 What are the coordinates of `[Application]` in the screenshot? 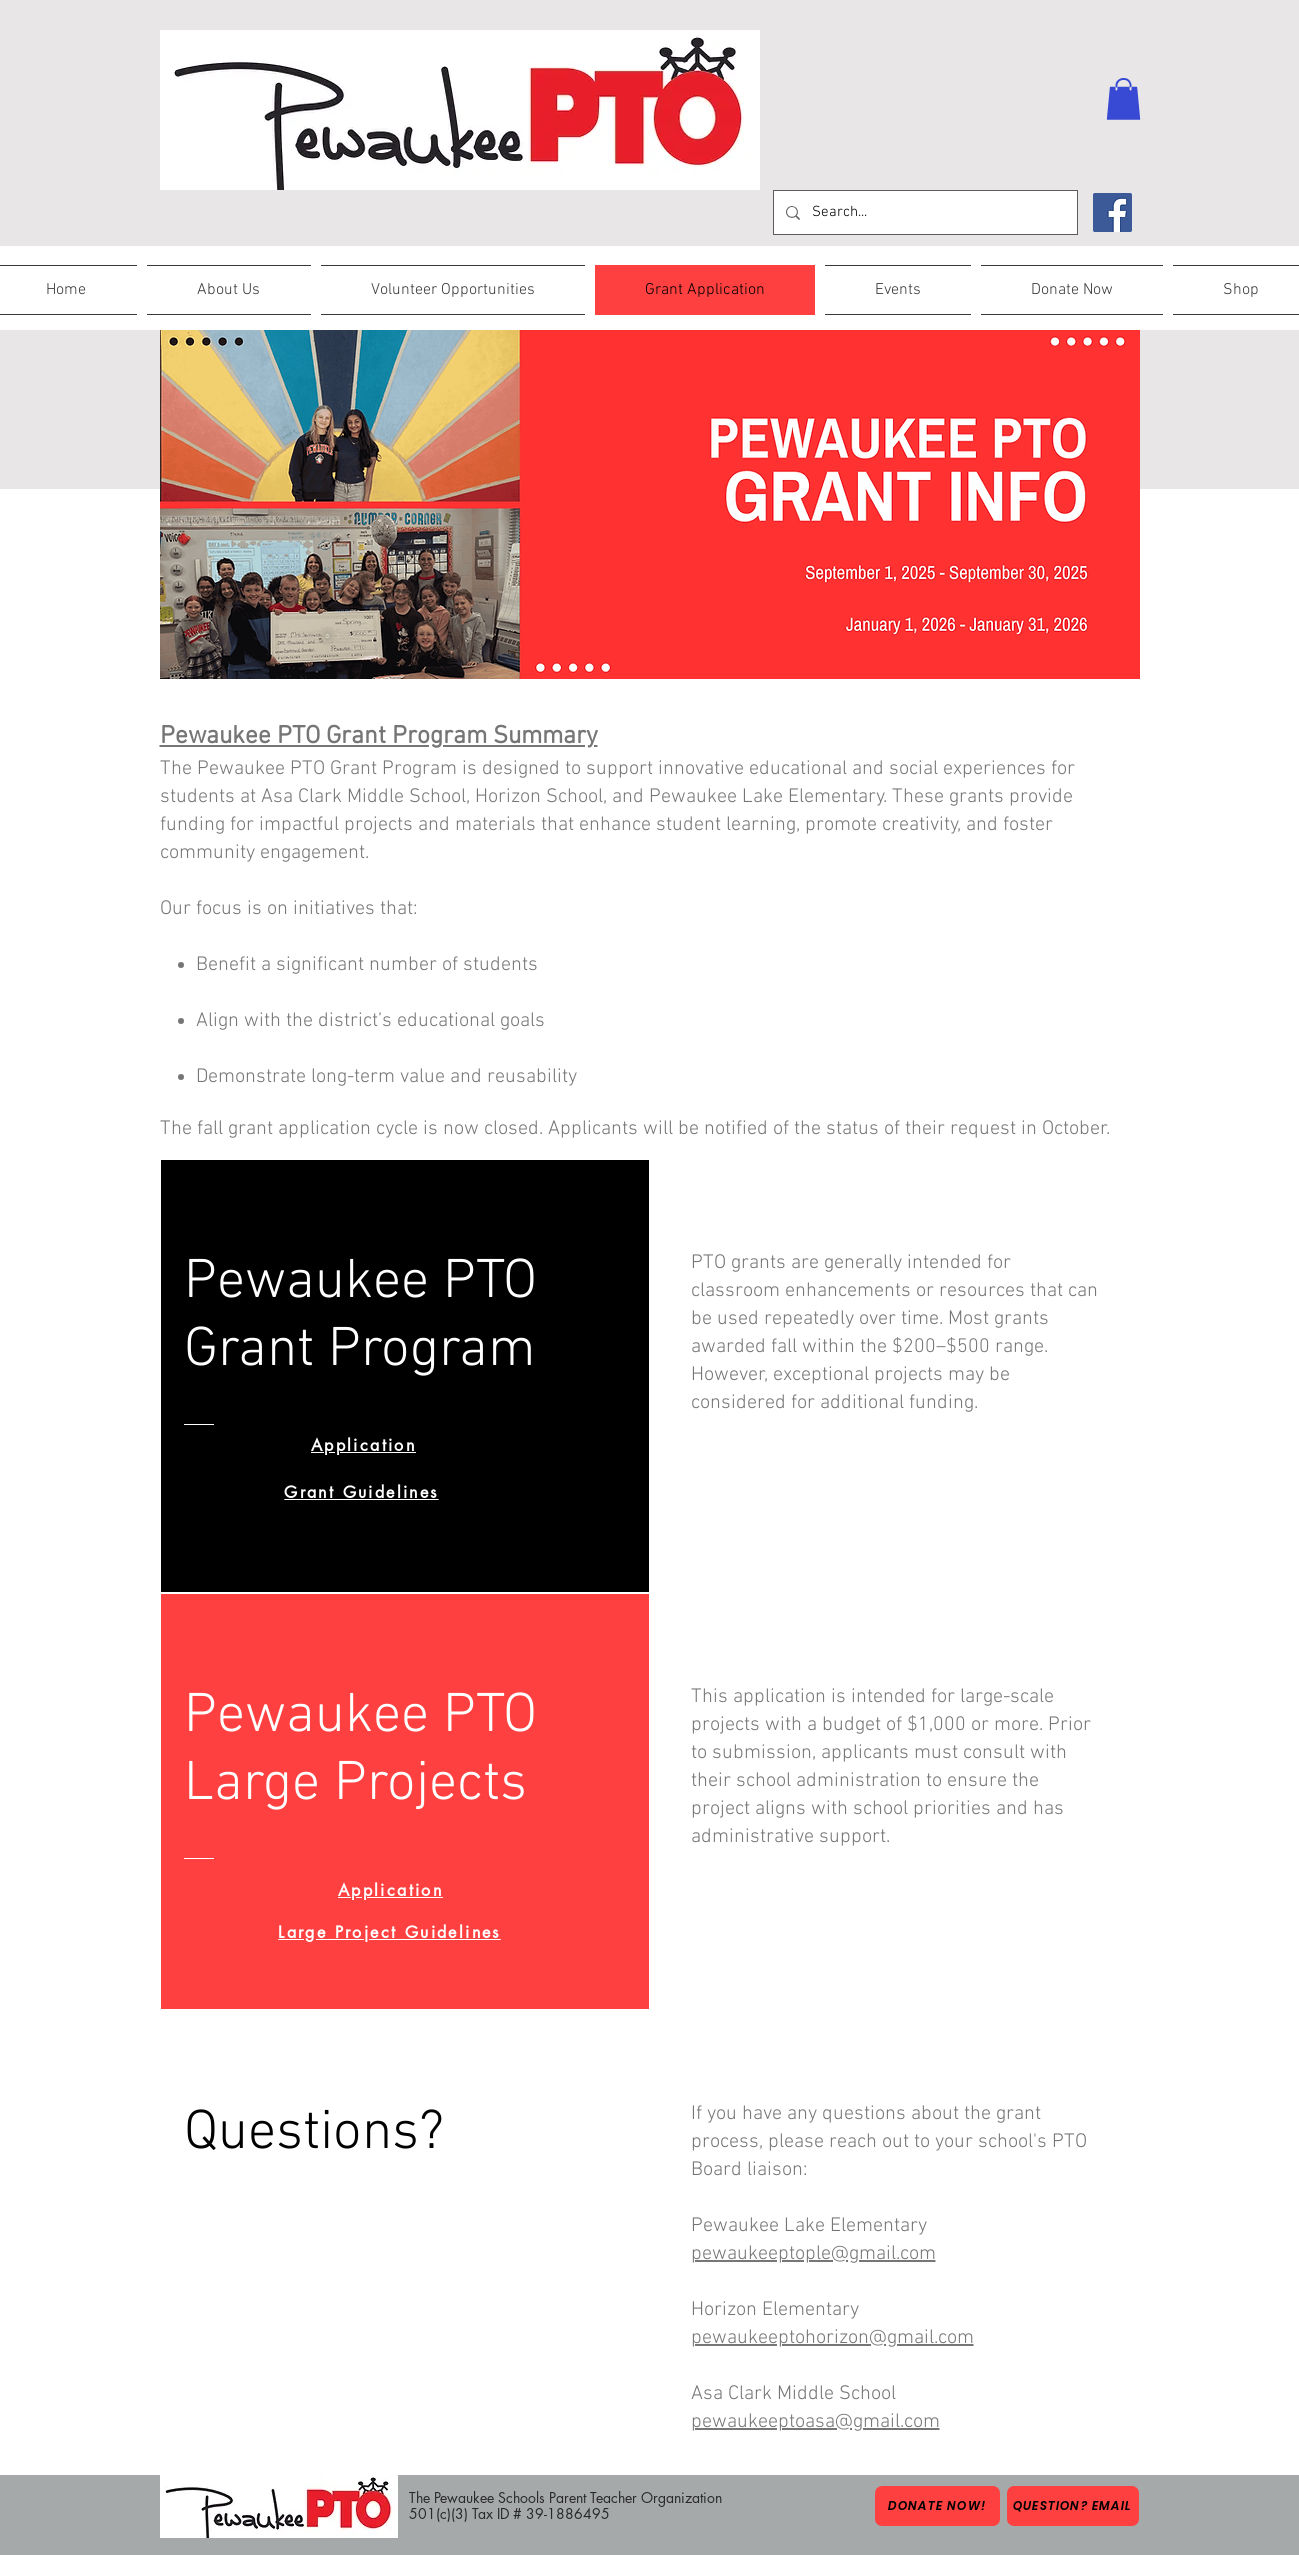 It's located at (364, 1445).